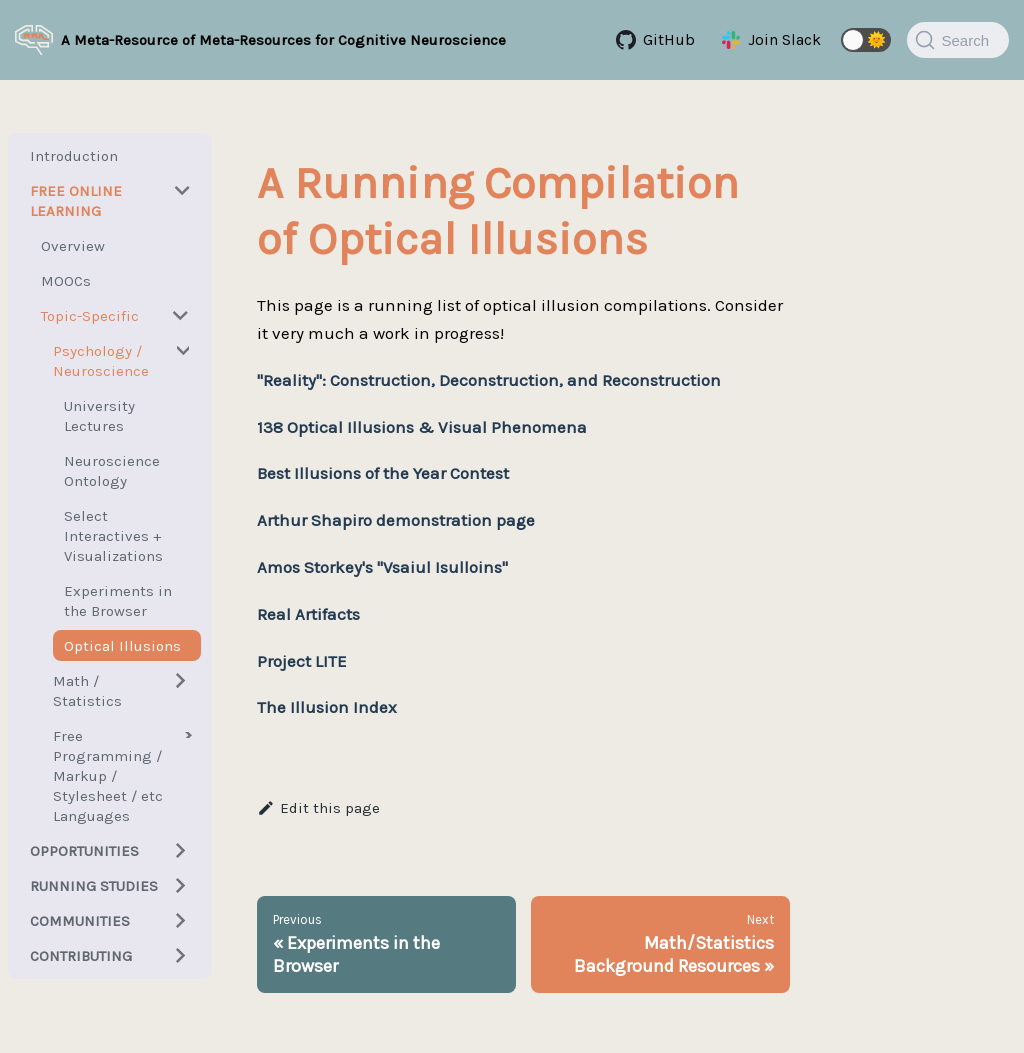 The image size is (1024, 1053). What do you see at coordinates (94, 886) in the screenshot?
I see `Running Studies` at bounding box center [94, 886].